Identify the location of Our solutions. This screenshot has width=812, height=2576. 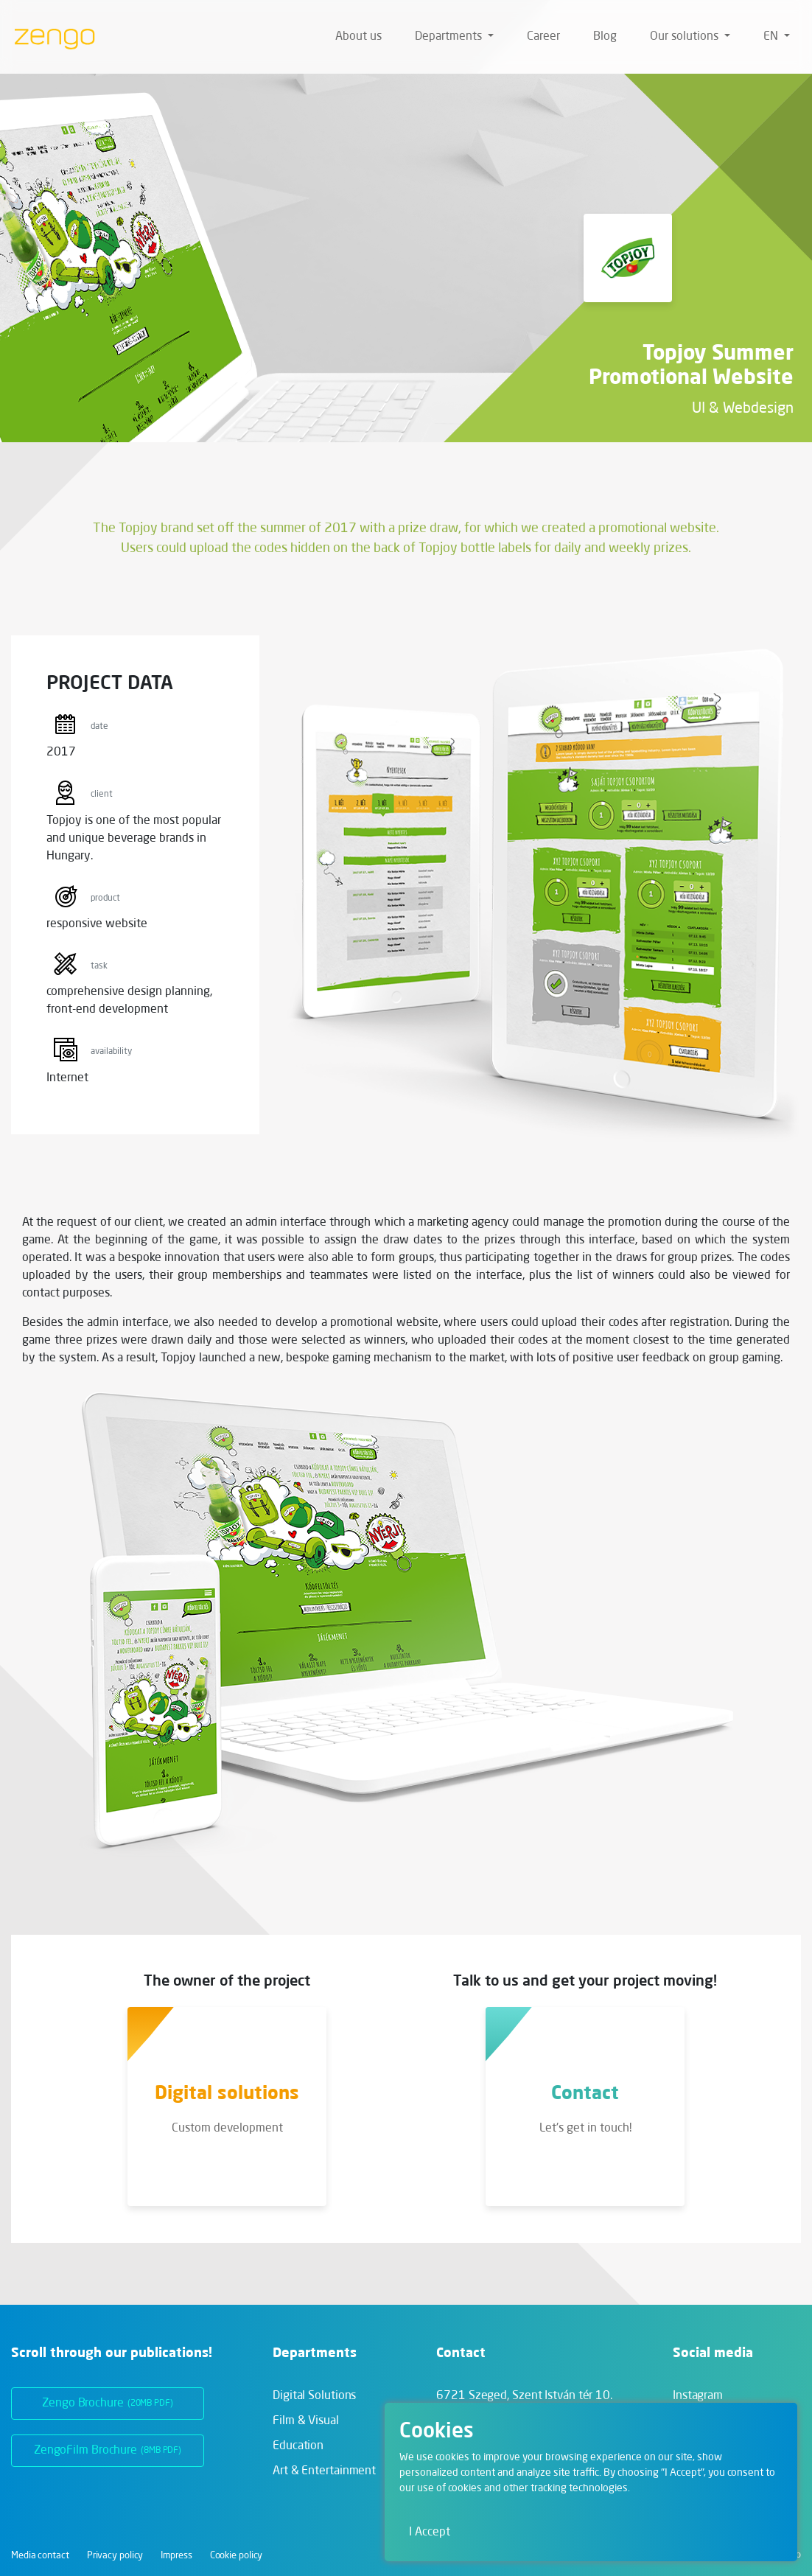
(685, 37).